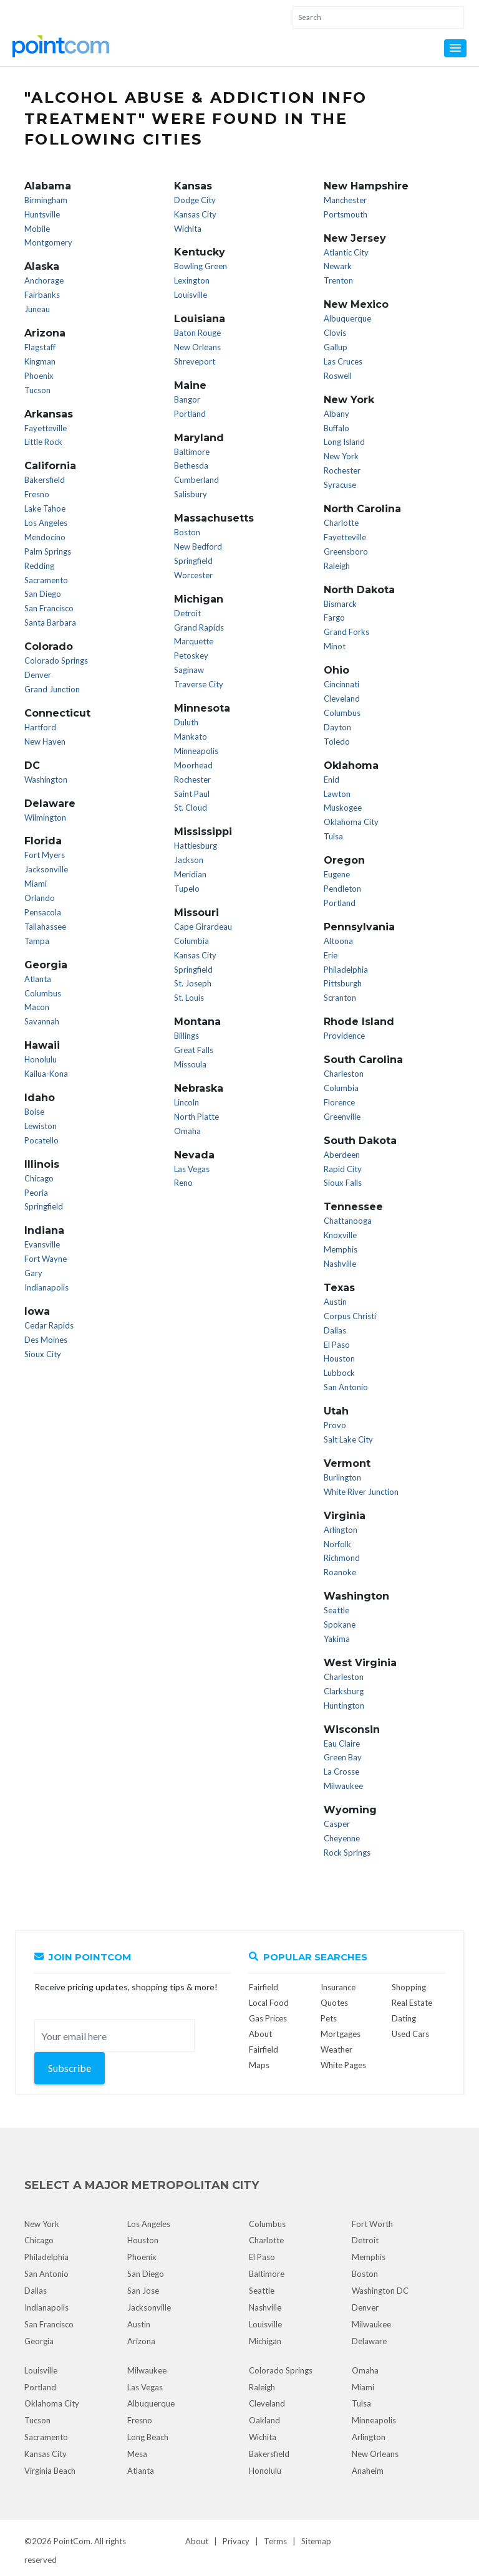 The height and width of the screenshot is (2576, 479). I want to click on Duluth, so click(186, 722).